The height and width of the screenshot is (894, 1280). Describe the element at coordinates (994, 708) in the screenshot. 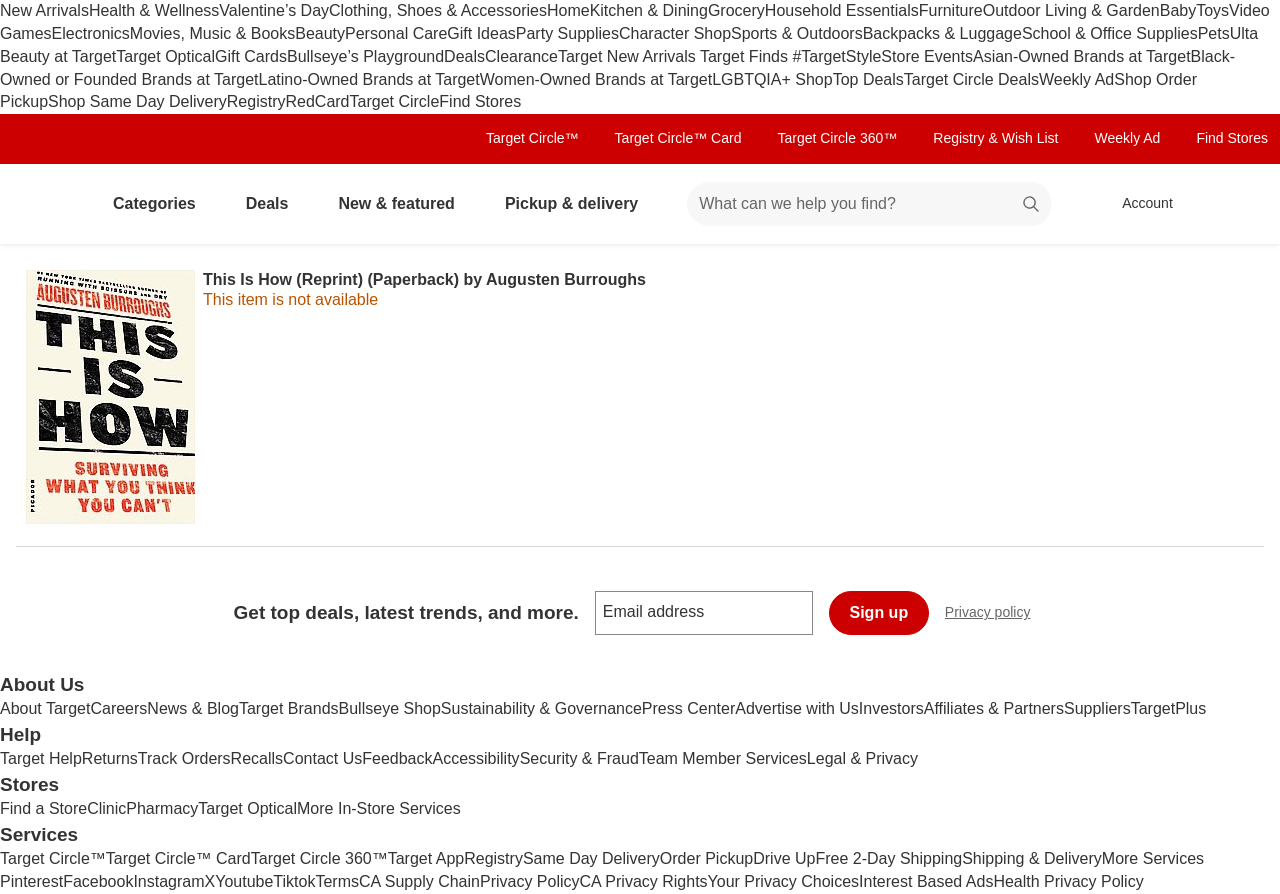

I see `Affiliates & Partners` at that location.